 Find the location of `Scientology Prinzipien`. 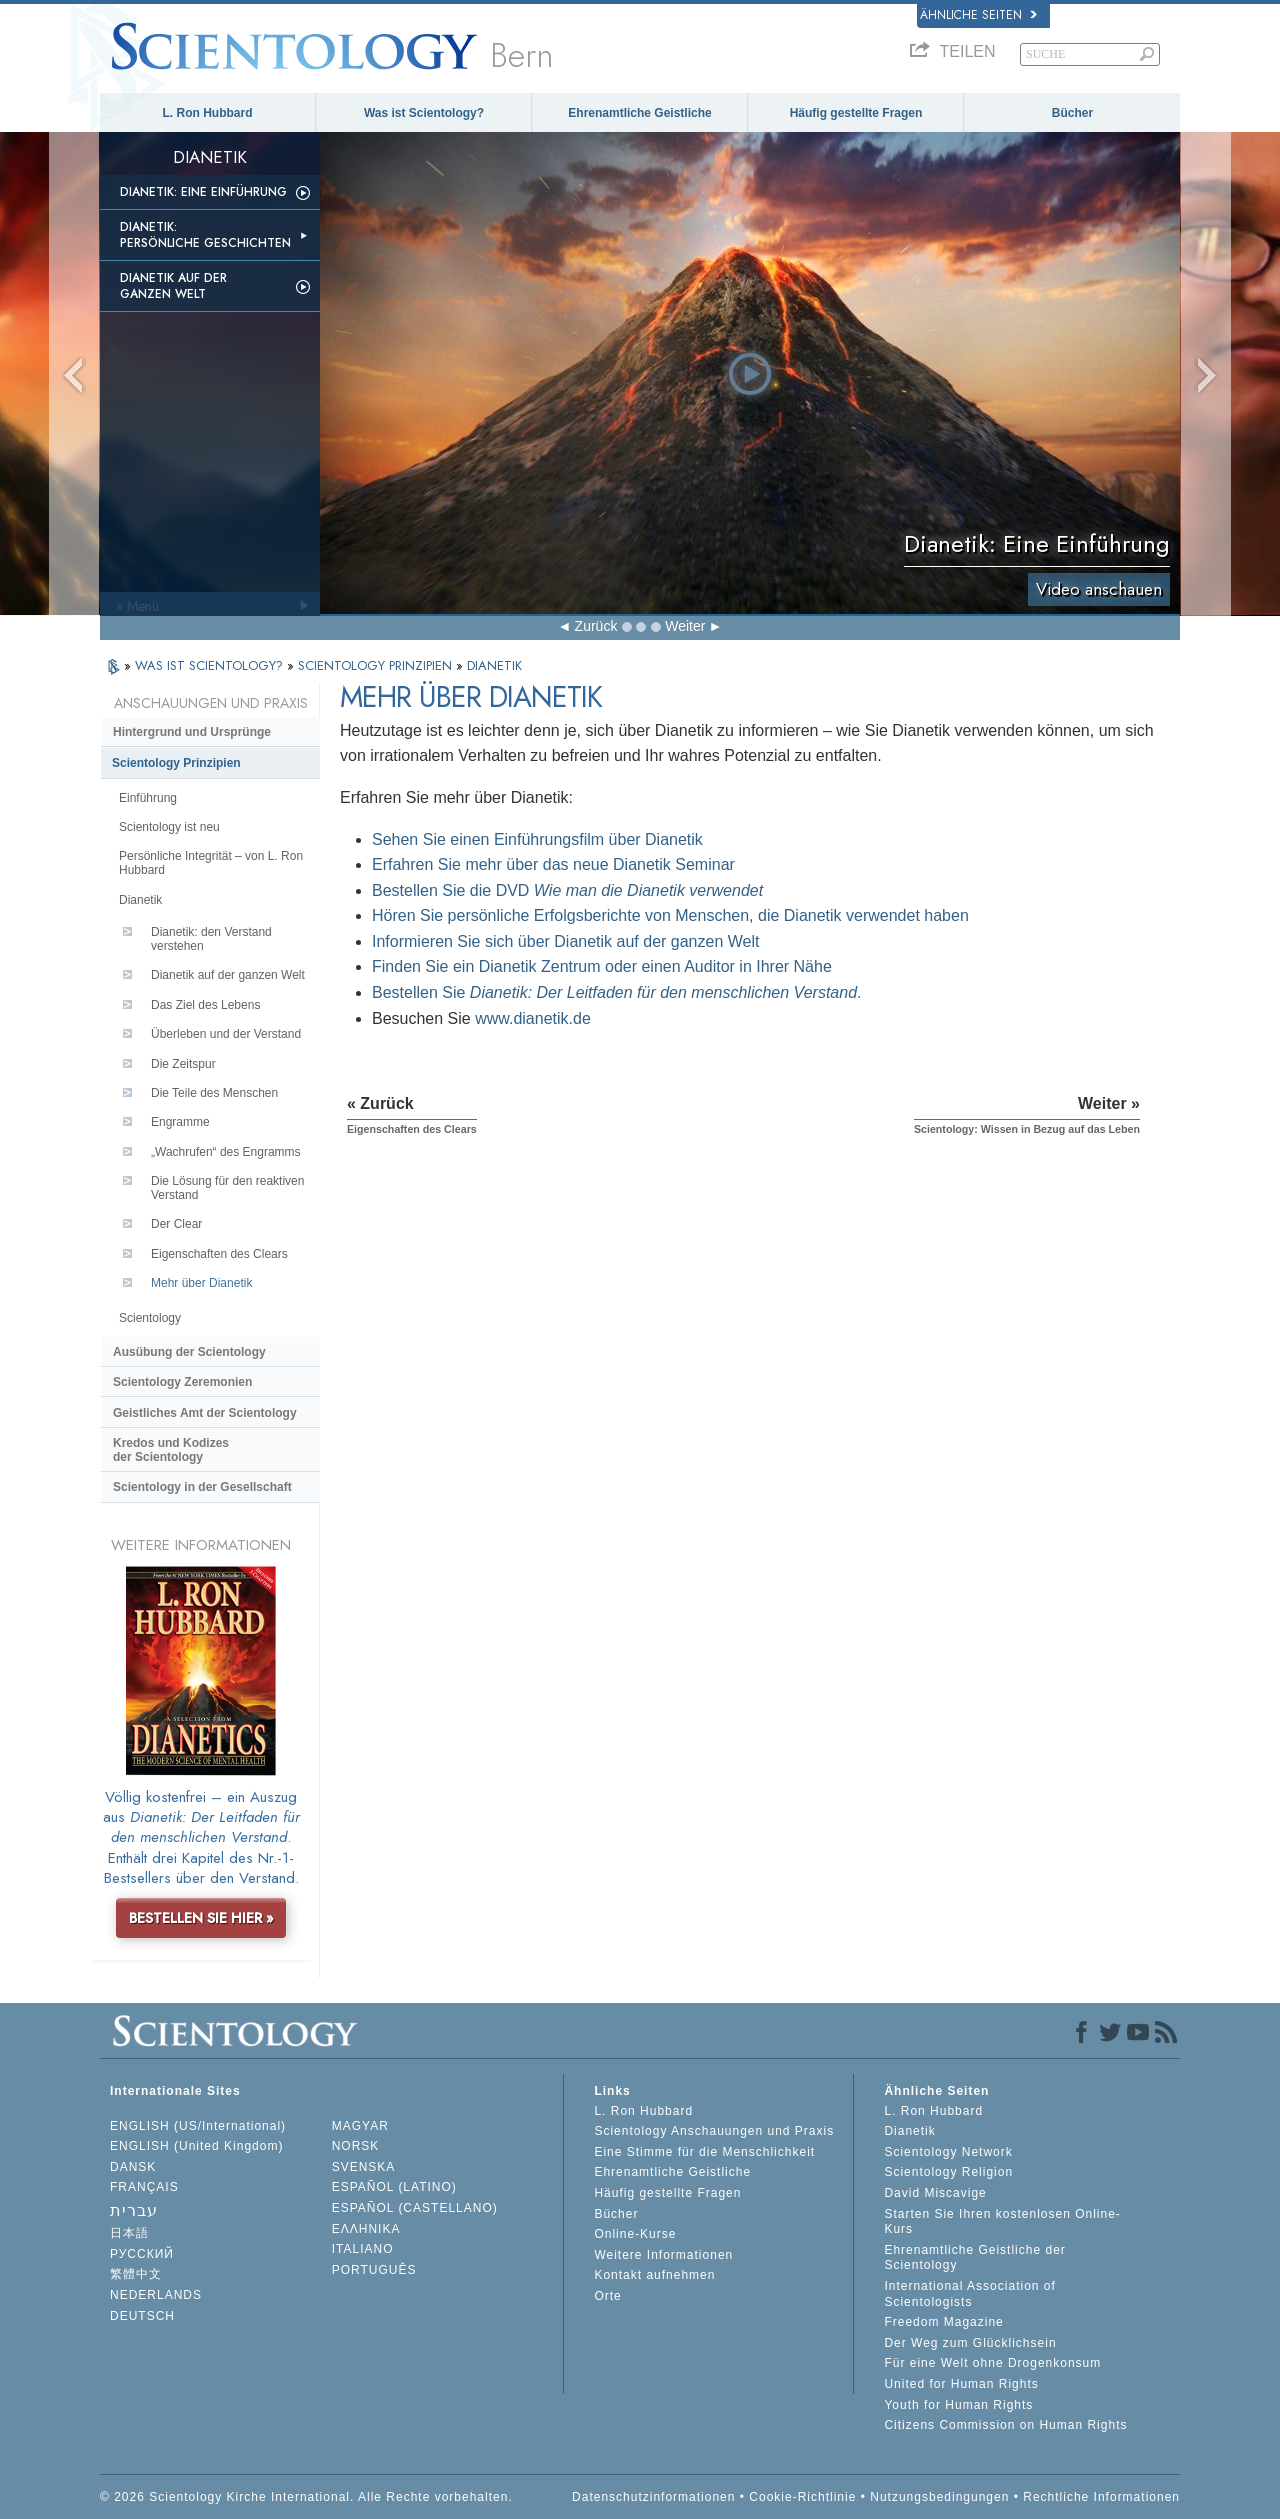

Scientology Prinzipien is located at coordinates (176, 763).